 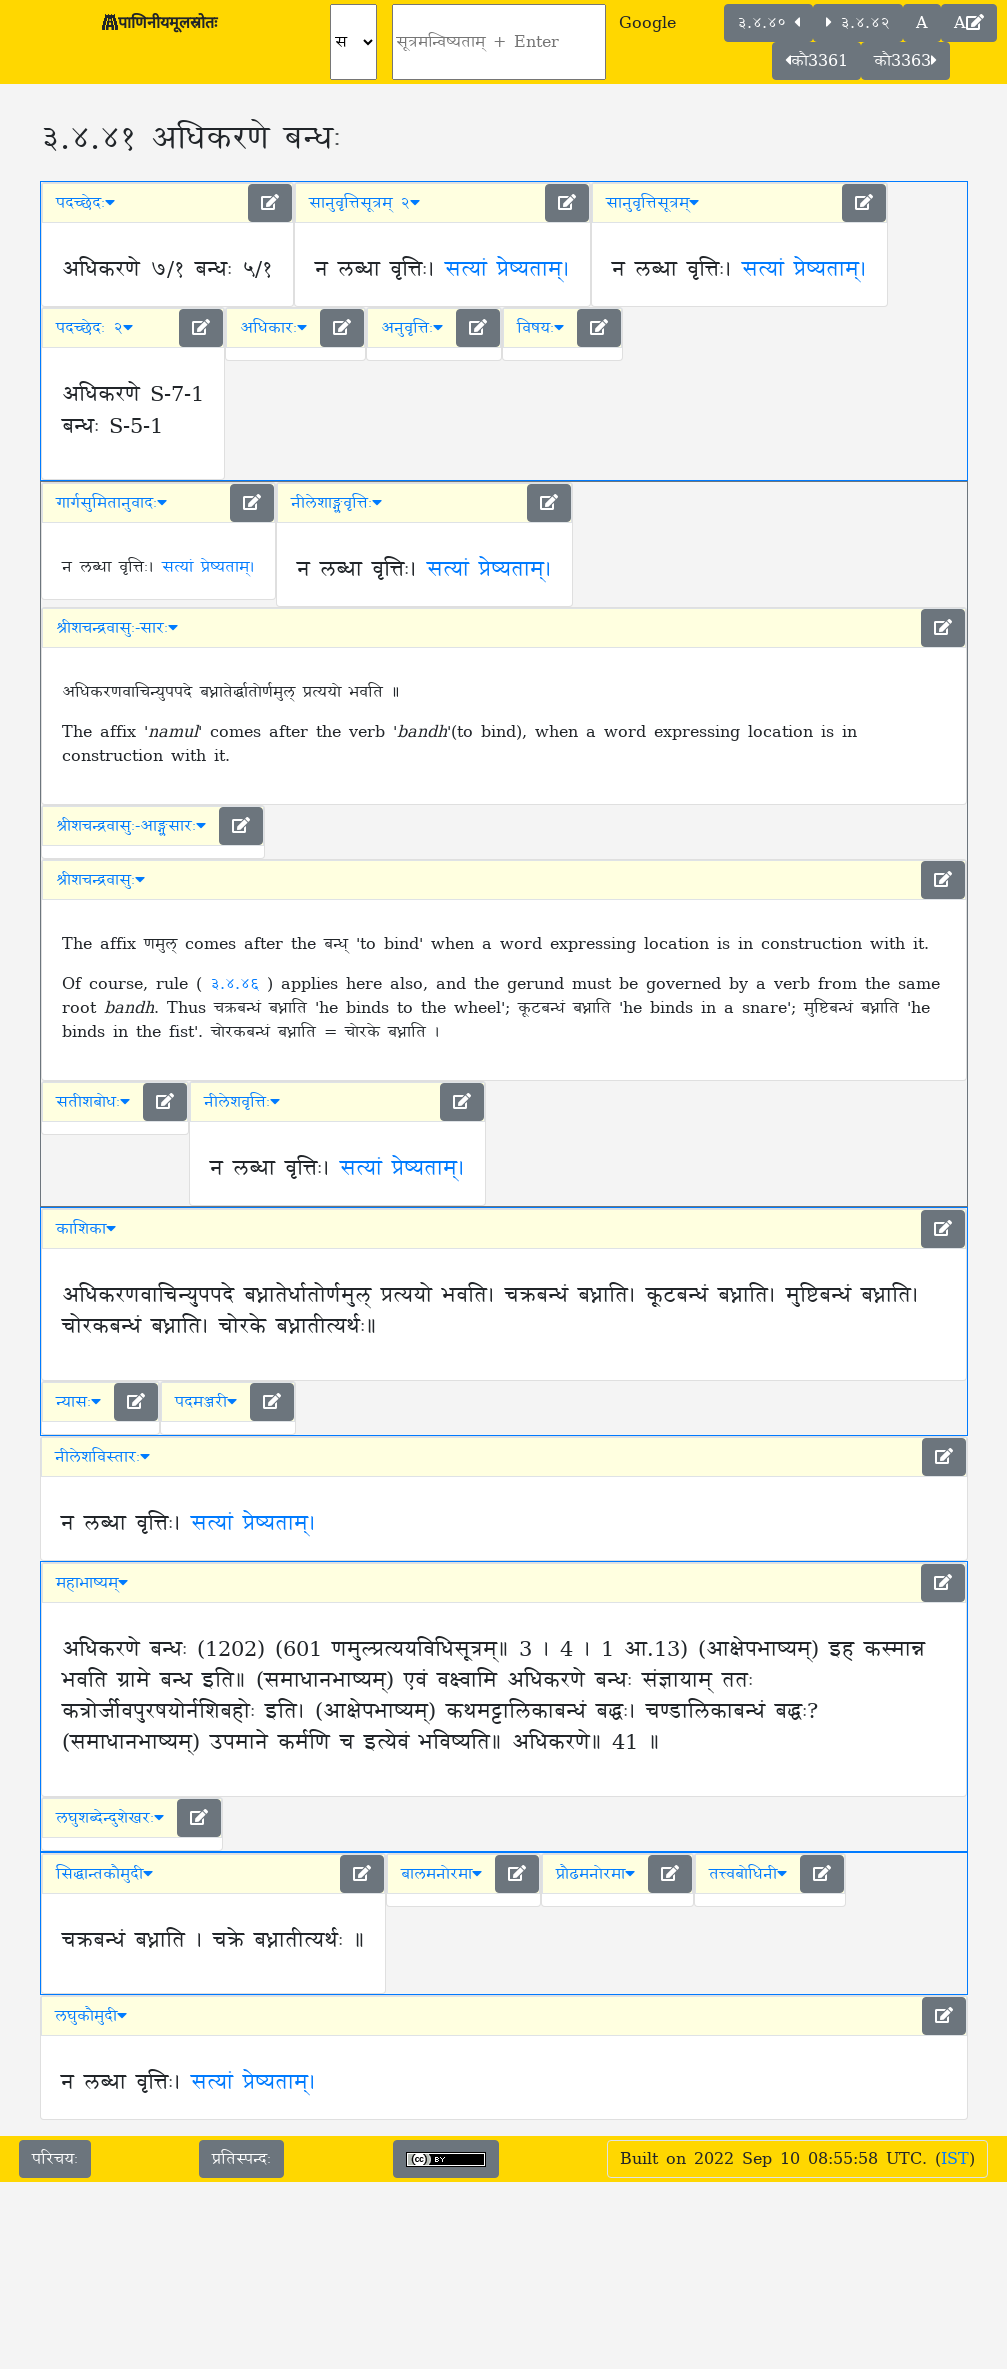 I want to click on काशिका [button], so click(x=86, y=1229).